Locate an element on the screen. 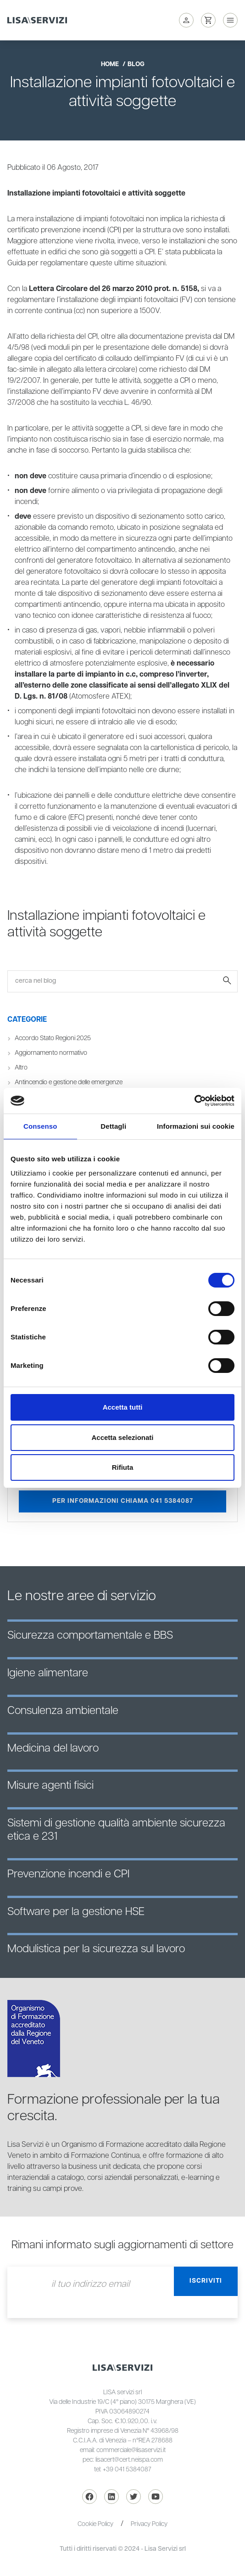  Aggiornamento normativo is located at coordinates (51, 1053).